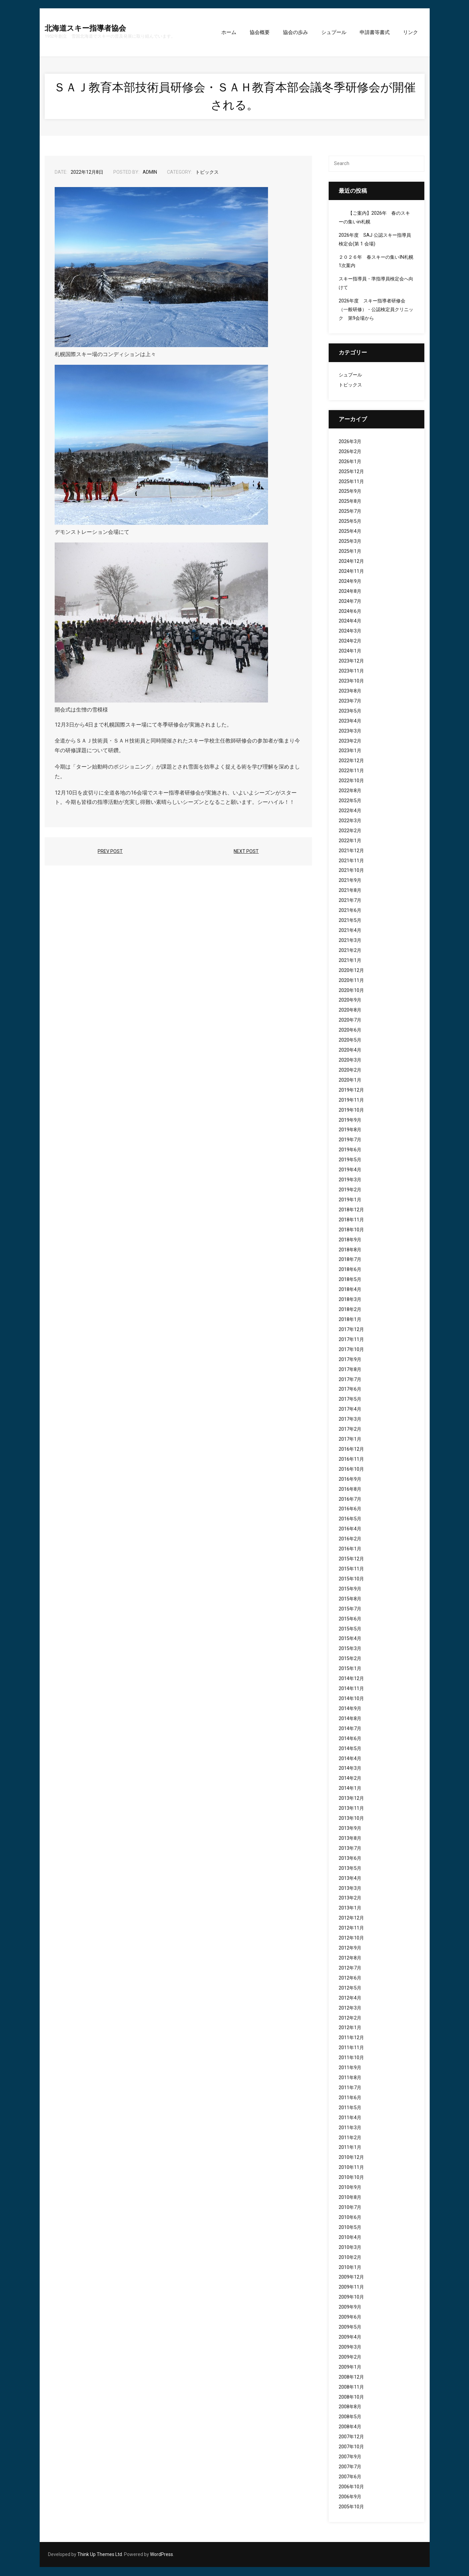  What do you see at coordinates (350, 801) in the screenshot?
I see `2022年5月` at bounding box center [350, 801].